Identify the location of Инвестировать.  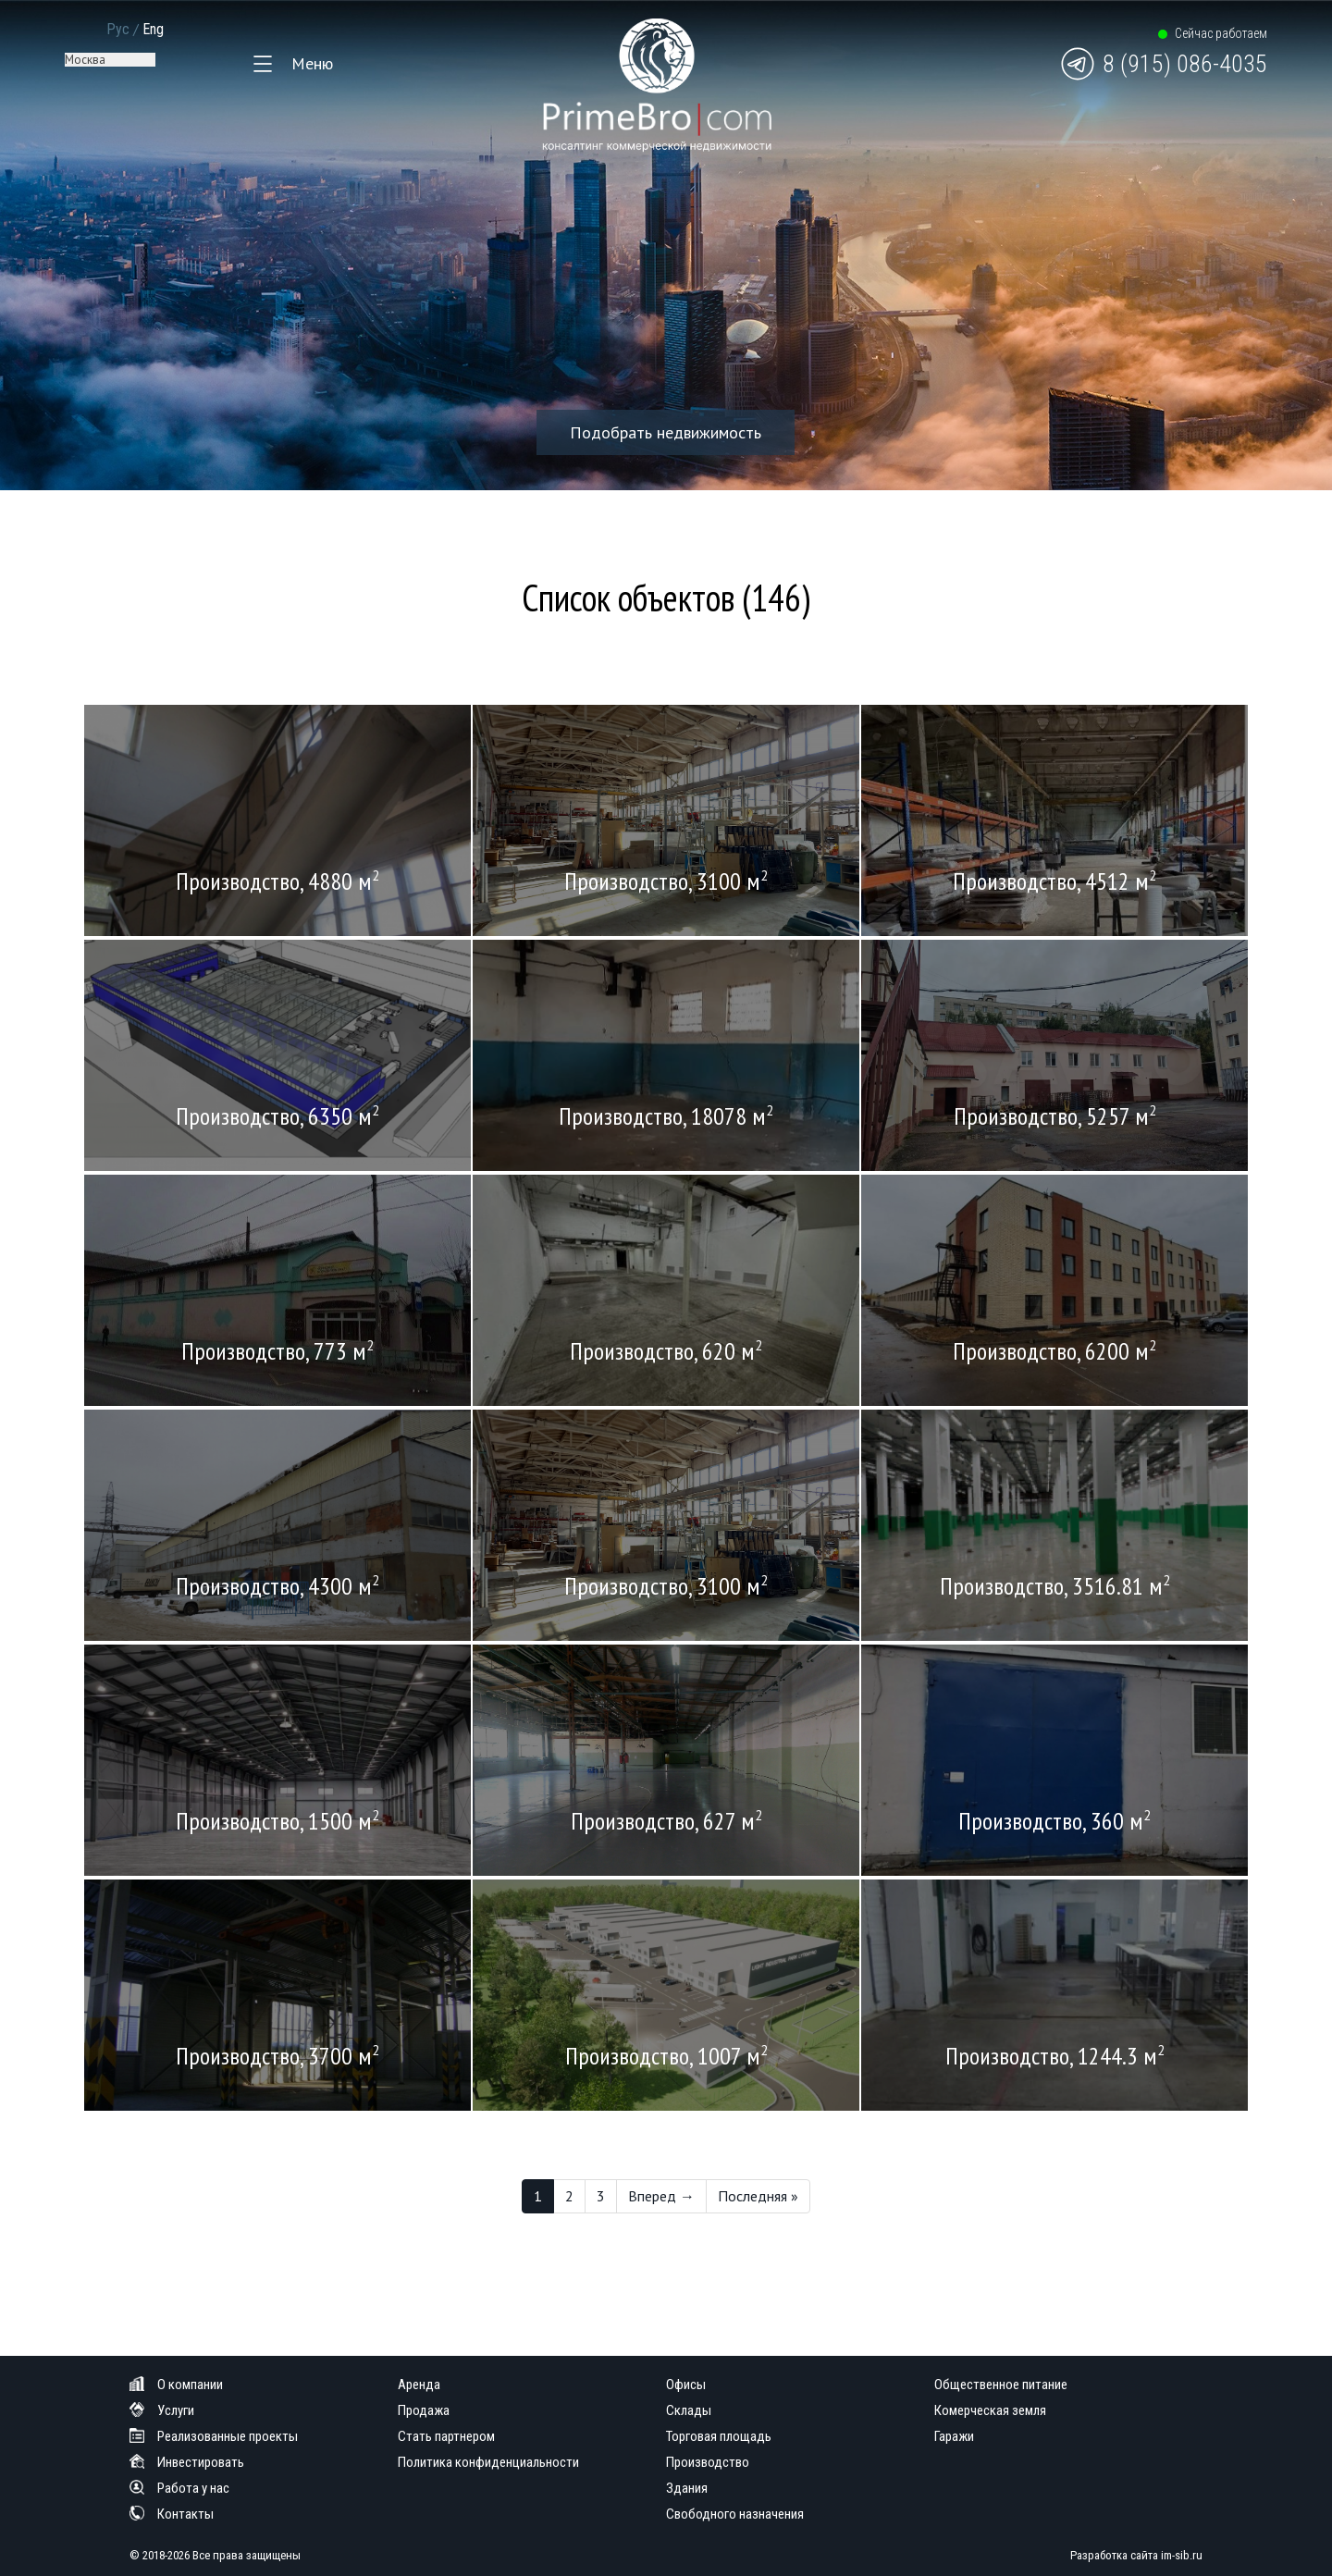
(187, 2462).